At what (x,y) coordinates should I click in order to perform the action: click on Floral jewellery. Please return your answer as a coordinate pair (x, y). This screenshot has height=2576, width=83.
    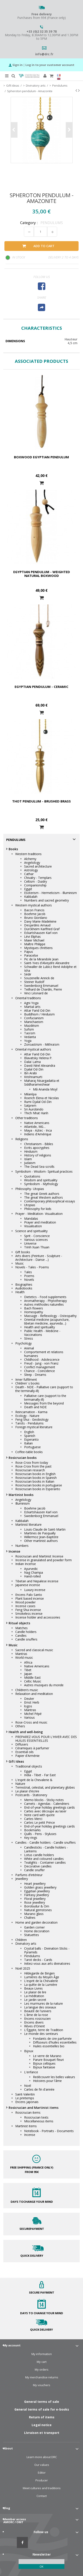
    Looking at the image, I should click on (35, 1899).